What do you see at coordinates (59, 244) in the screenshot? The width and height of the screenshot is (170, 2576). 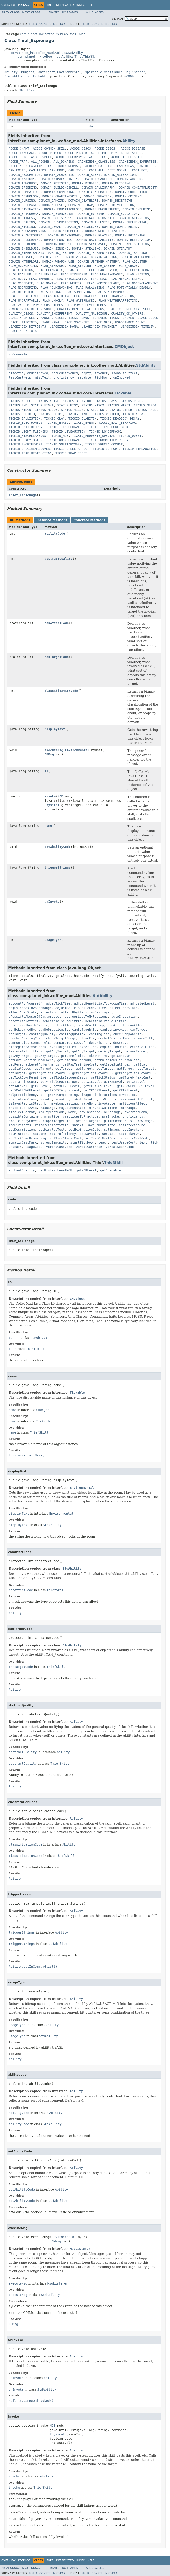 I see `DOMAIN_ROPEUSE` at bounding box center [59, 244].